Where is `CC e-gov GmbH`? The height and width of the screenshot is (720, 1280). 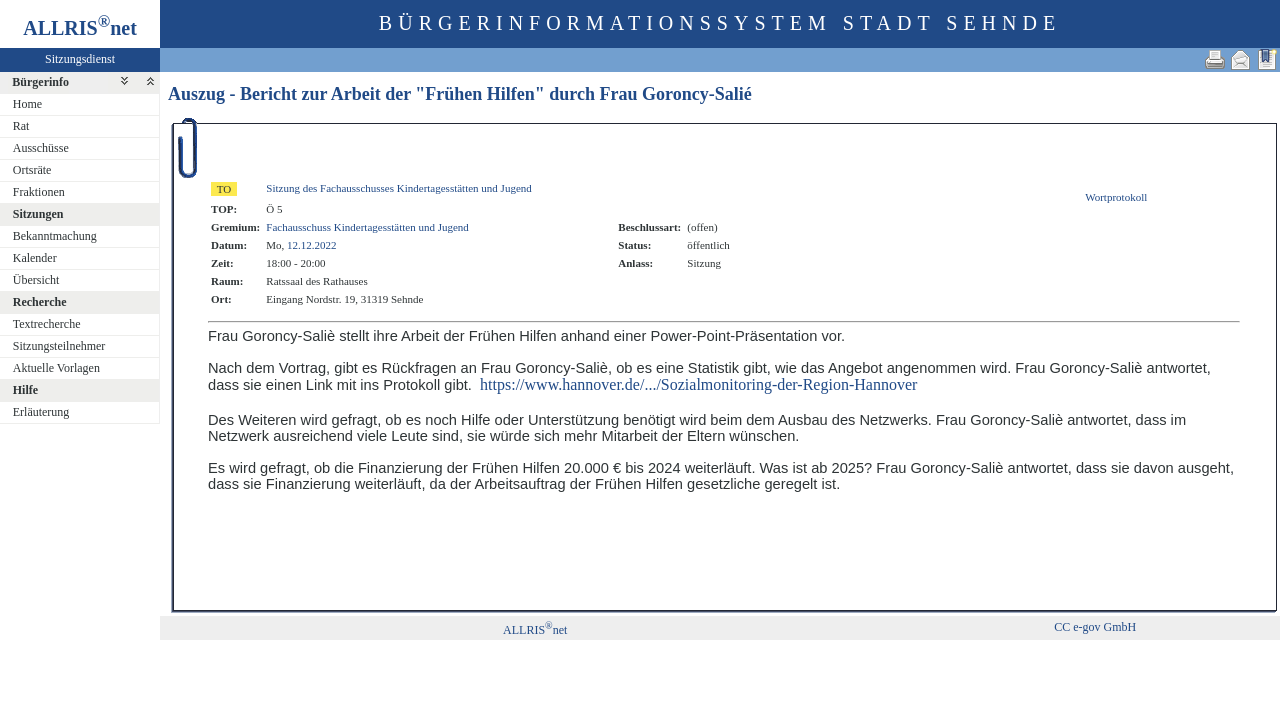
CC e-gov GmbH is located at coordinates (1095, 627).